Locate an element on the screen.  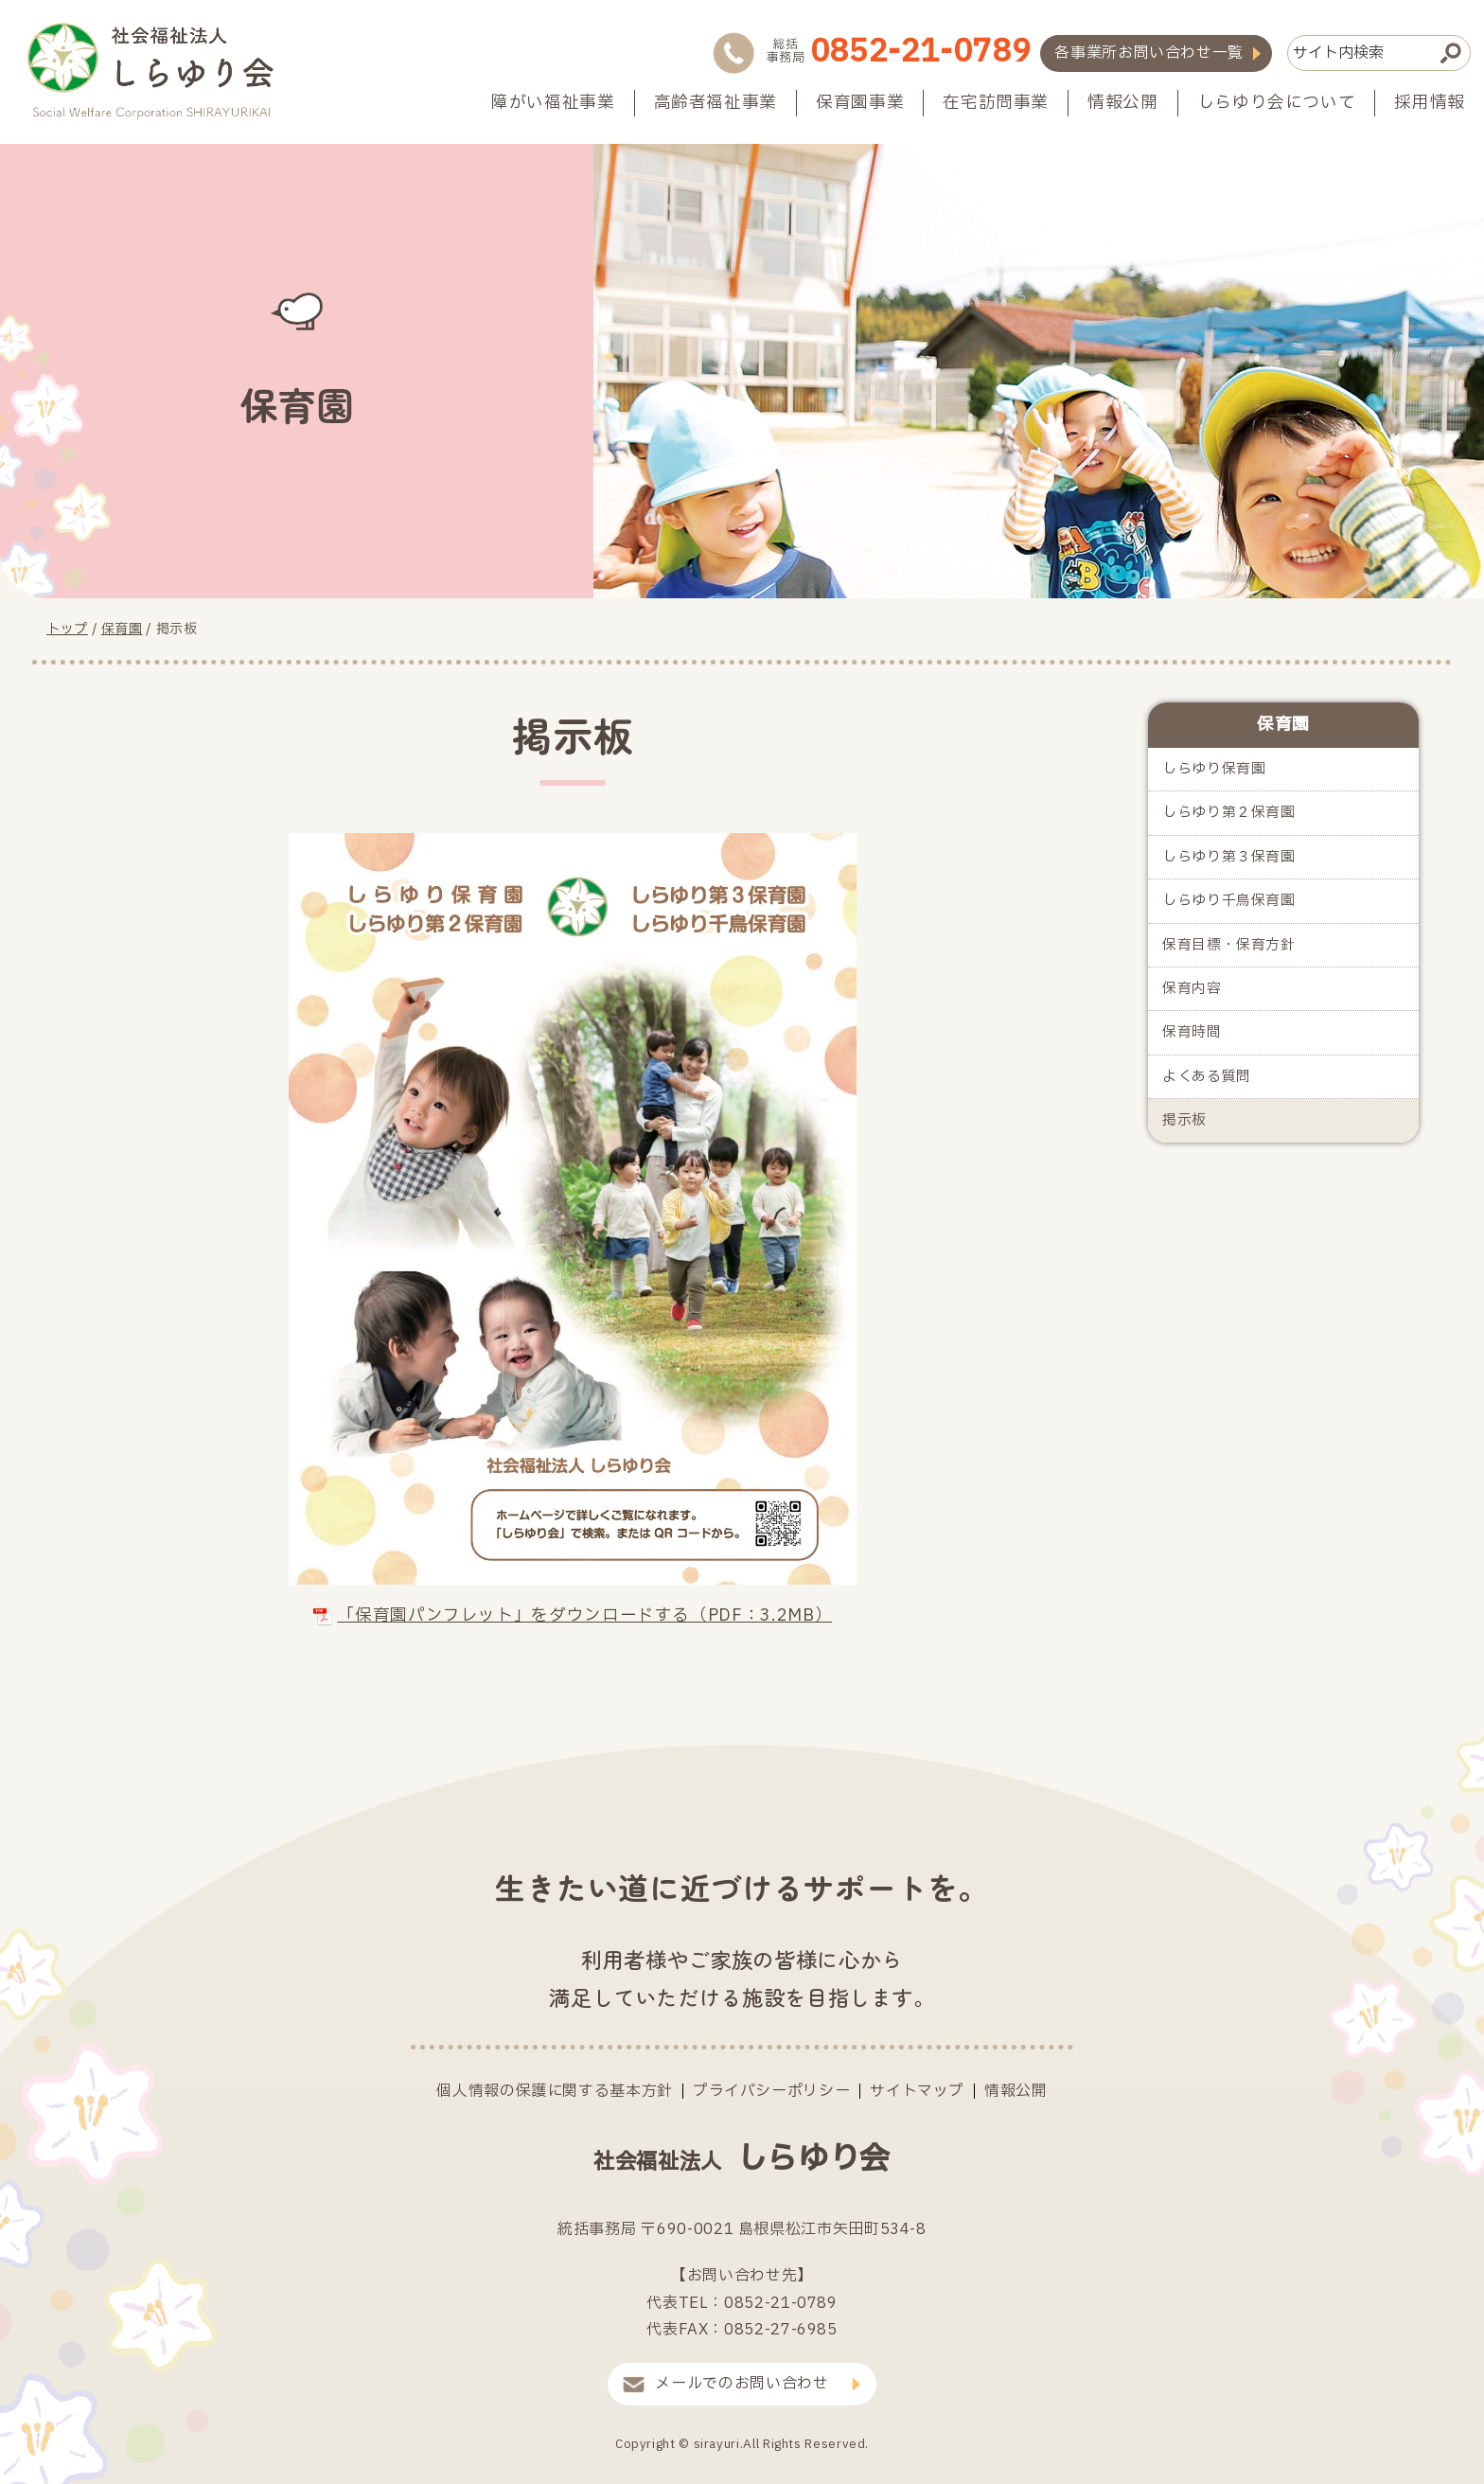
各事業所お問い合わせ一覧 is located at coordinates (1149, 53).